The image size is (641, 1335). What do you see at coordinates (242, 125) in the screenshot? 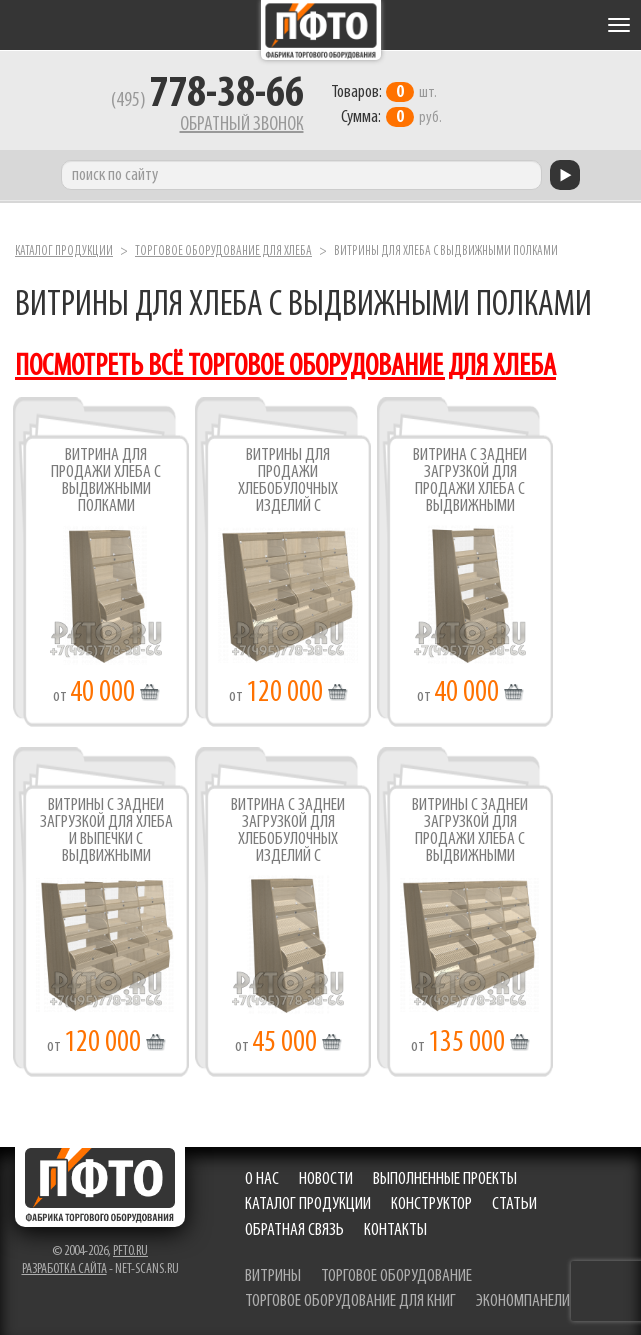
I see `Обратный звонок` at bounding box center [242, 125].